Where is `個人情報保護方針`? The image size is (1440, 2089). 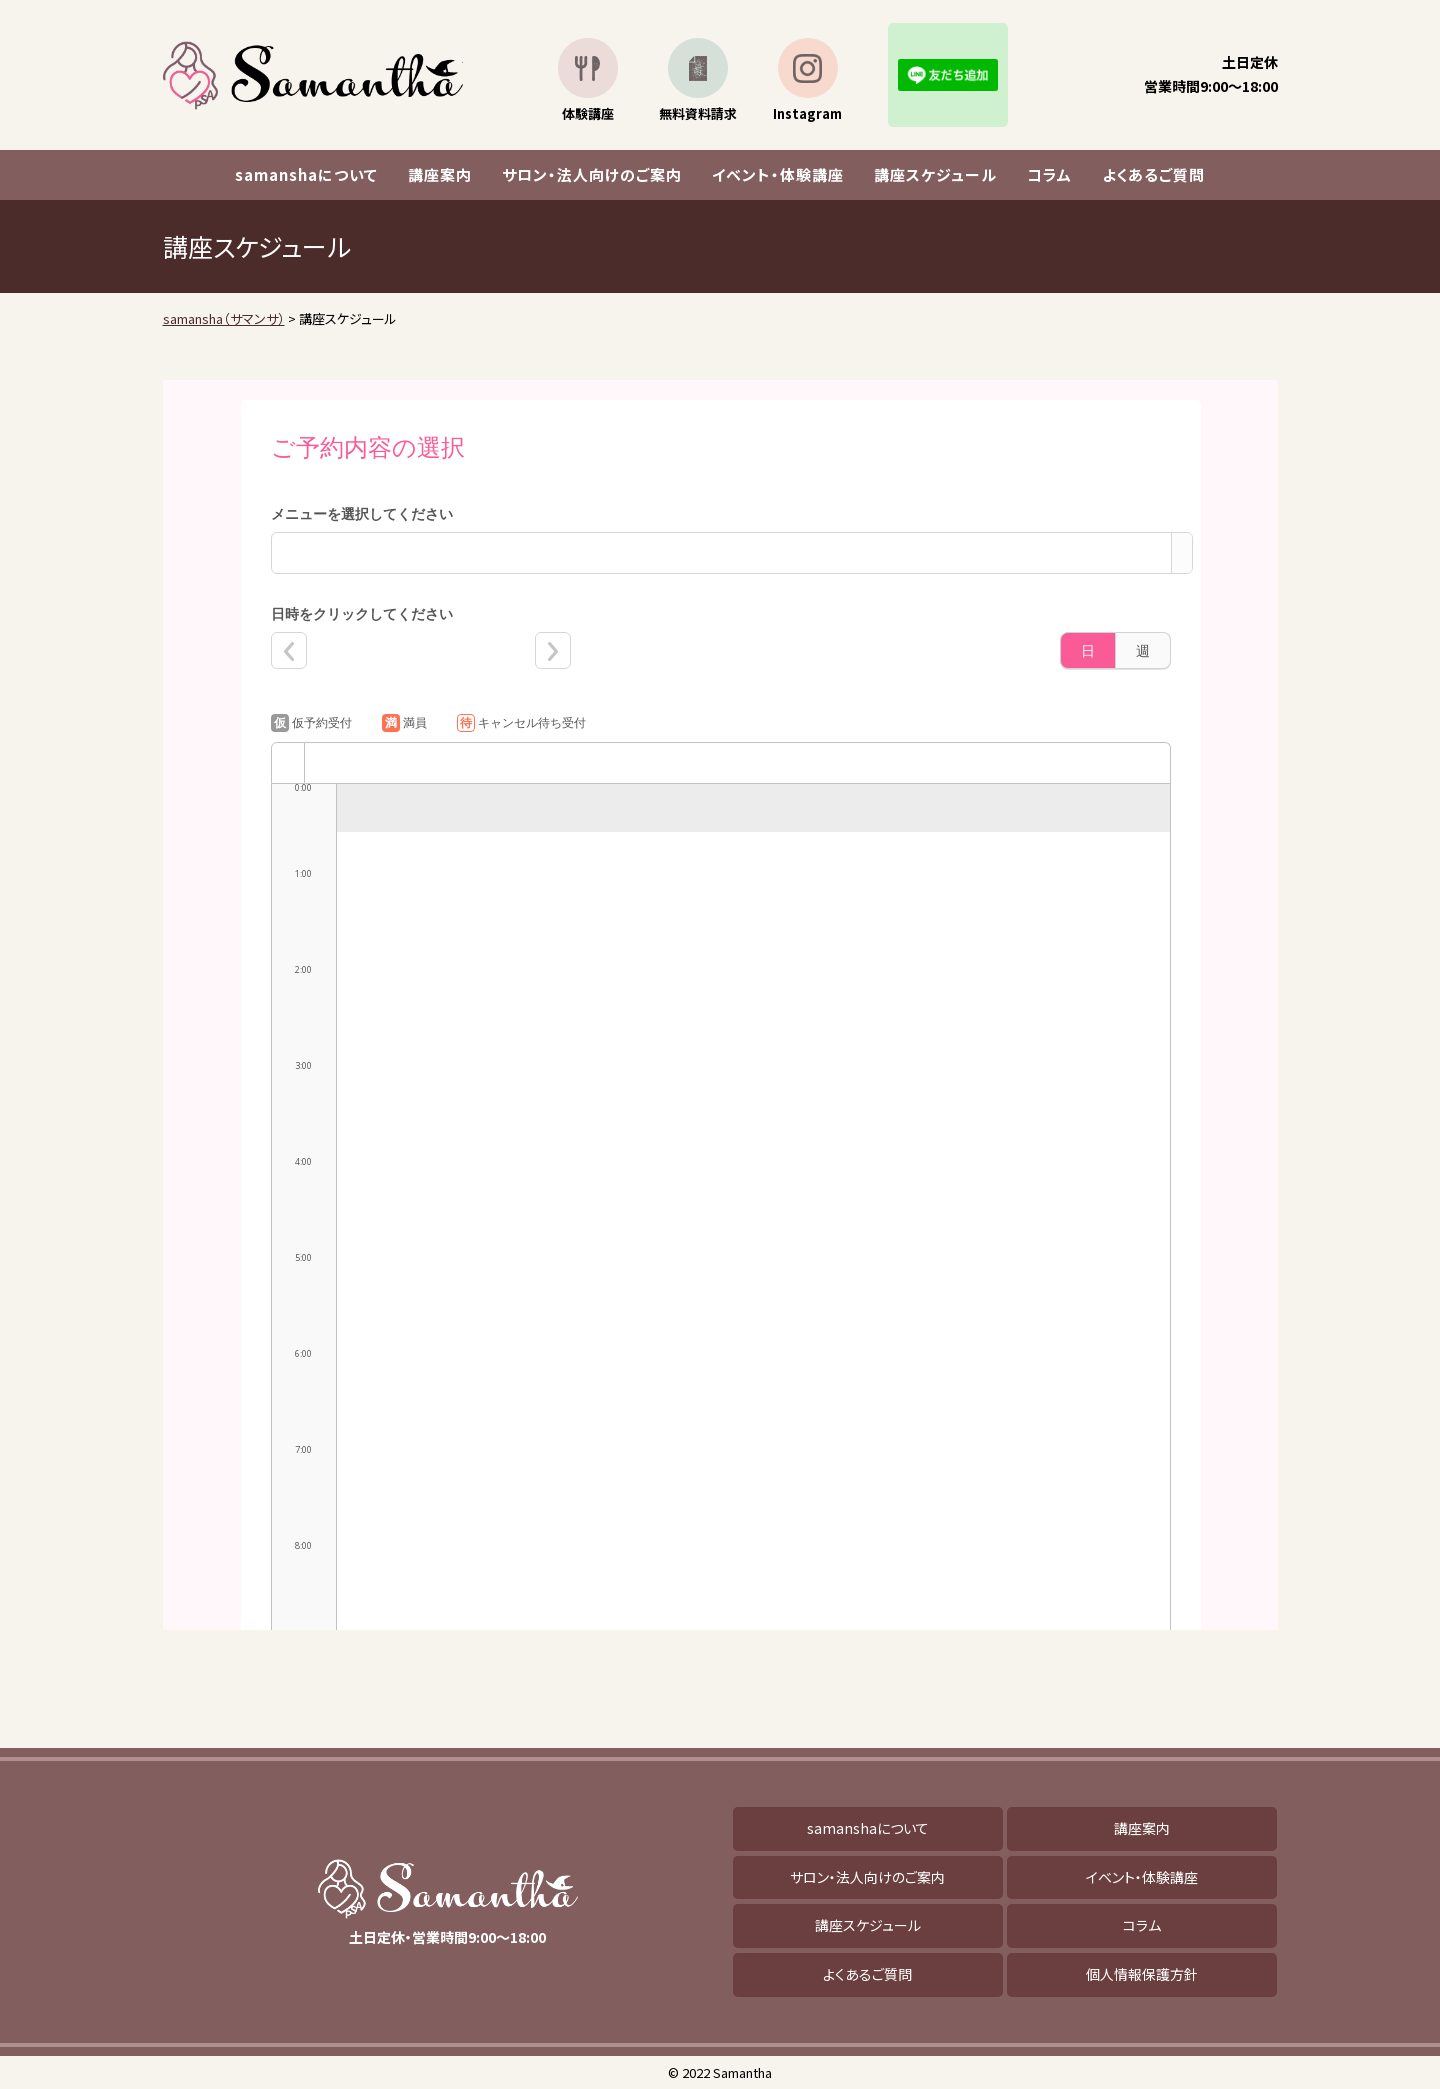
個人情報保護方針 is located at coordinates (1142, 1974).